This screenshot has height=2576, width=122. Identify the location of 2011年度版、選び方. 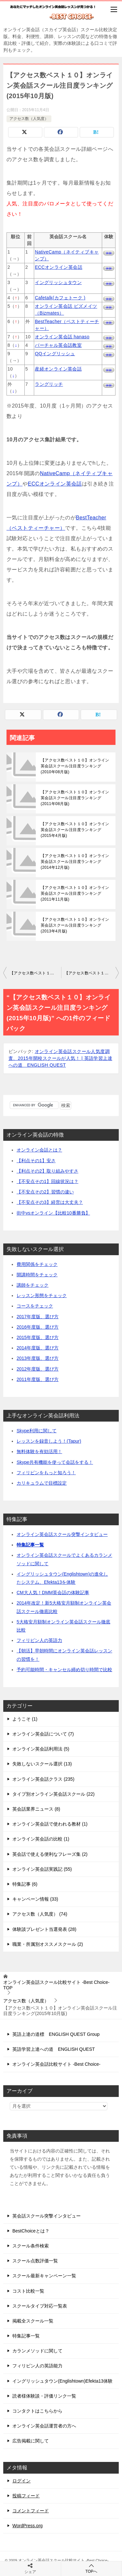
(38, 1379).